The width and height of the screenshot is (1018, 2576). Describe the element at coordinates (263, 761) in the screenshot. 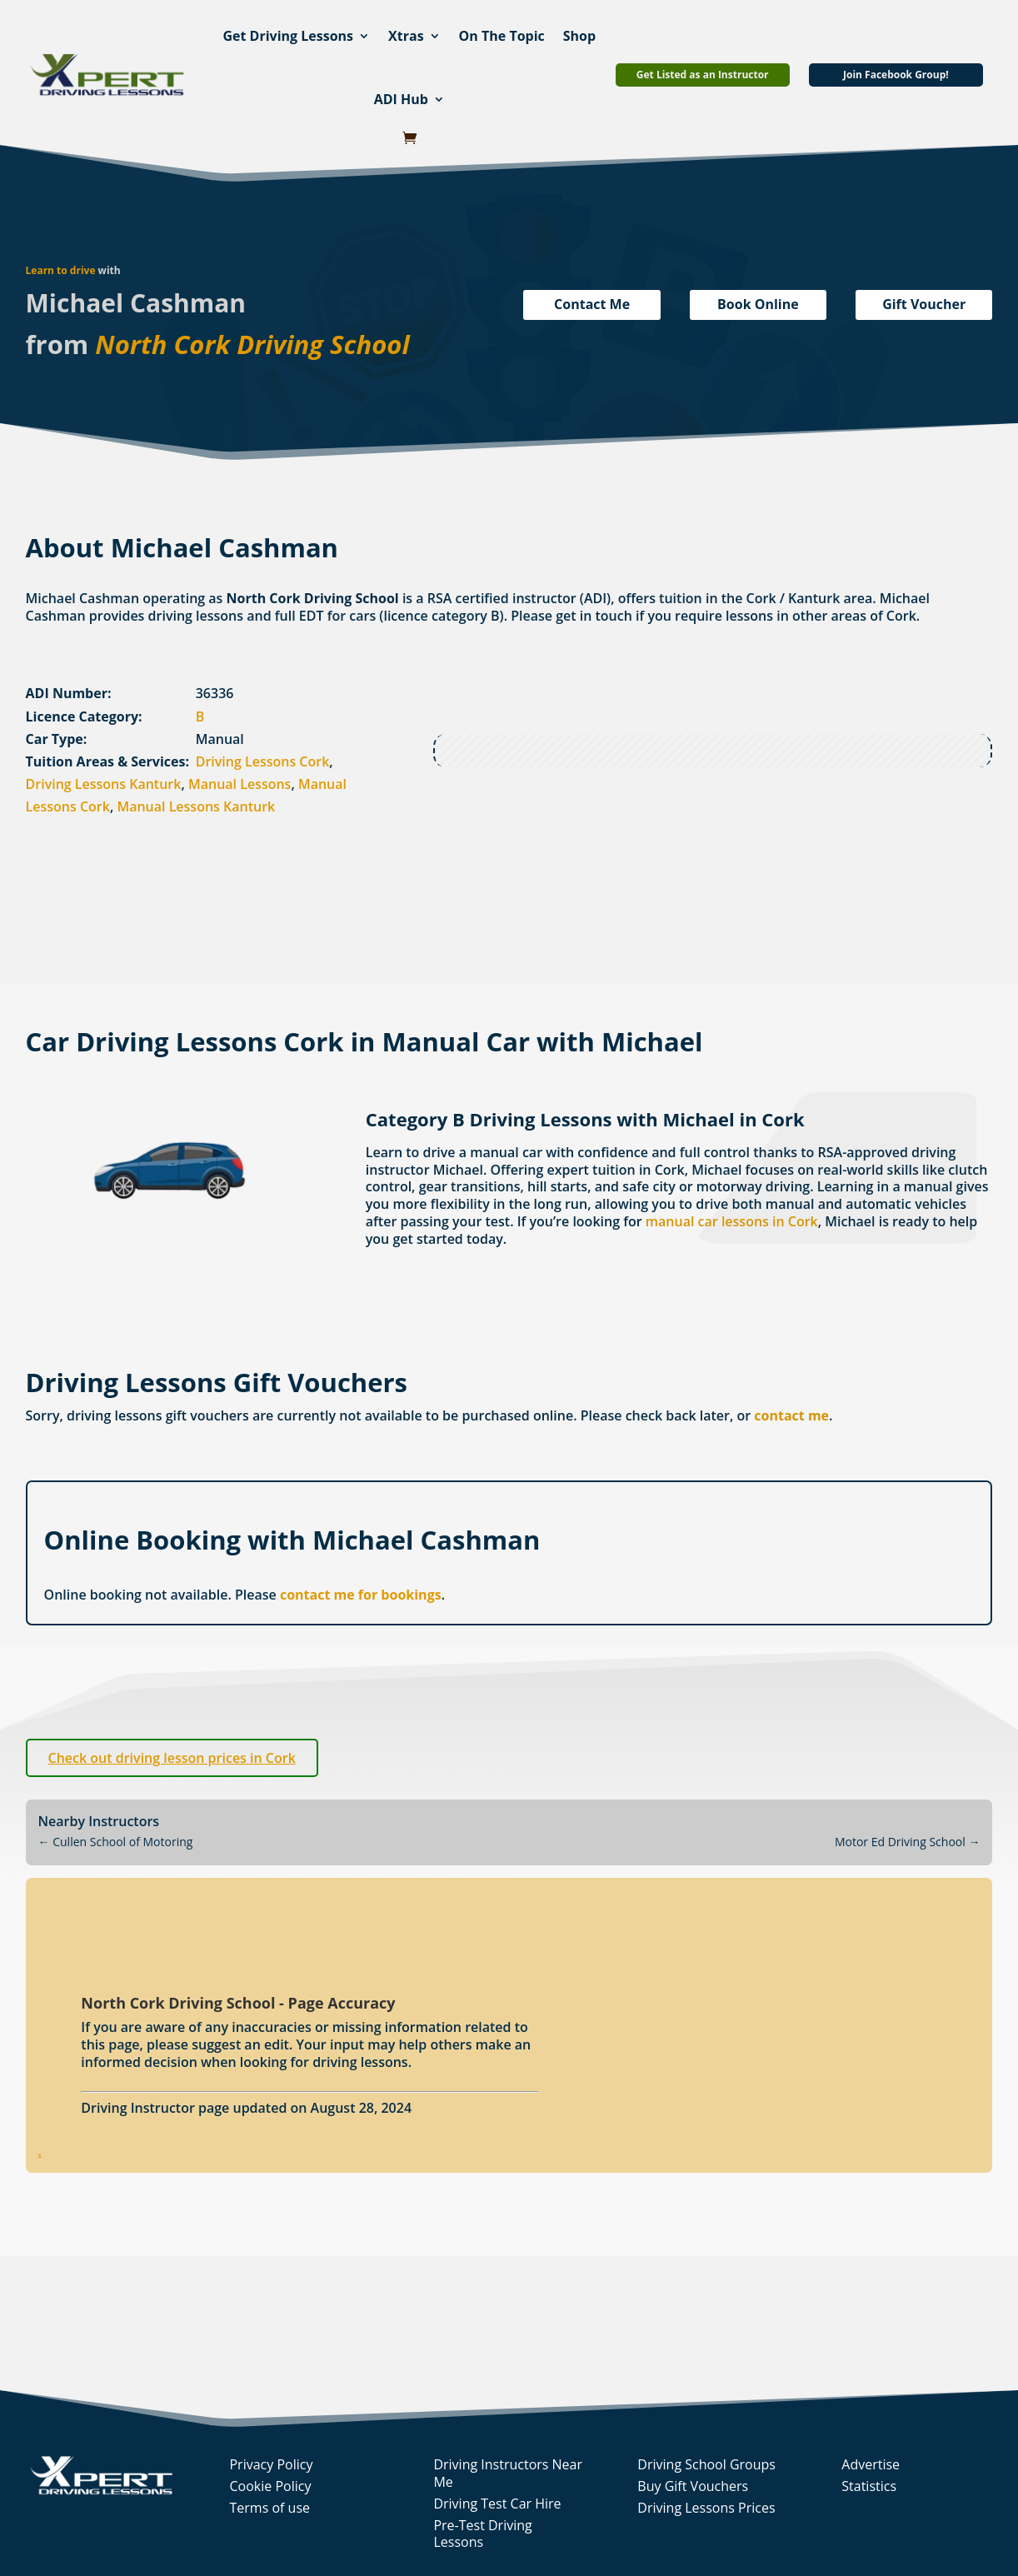

I see `Driving Lessons Cork` at that location.